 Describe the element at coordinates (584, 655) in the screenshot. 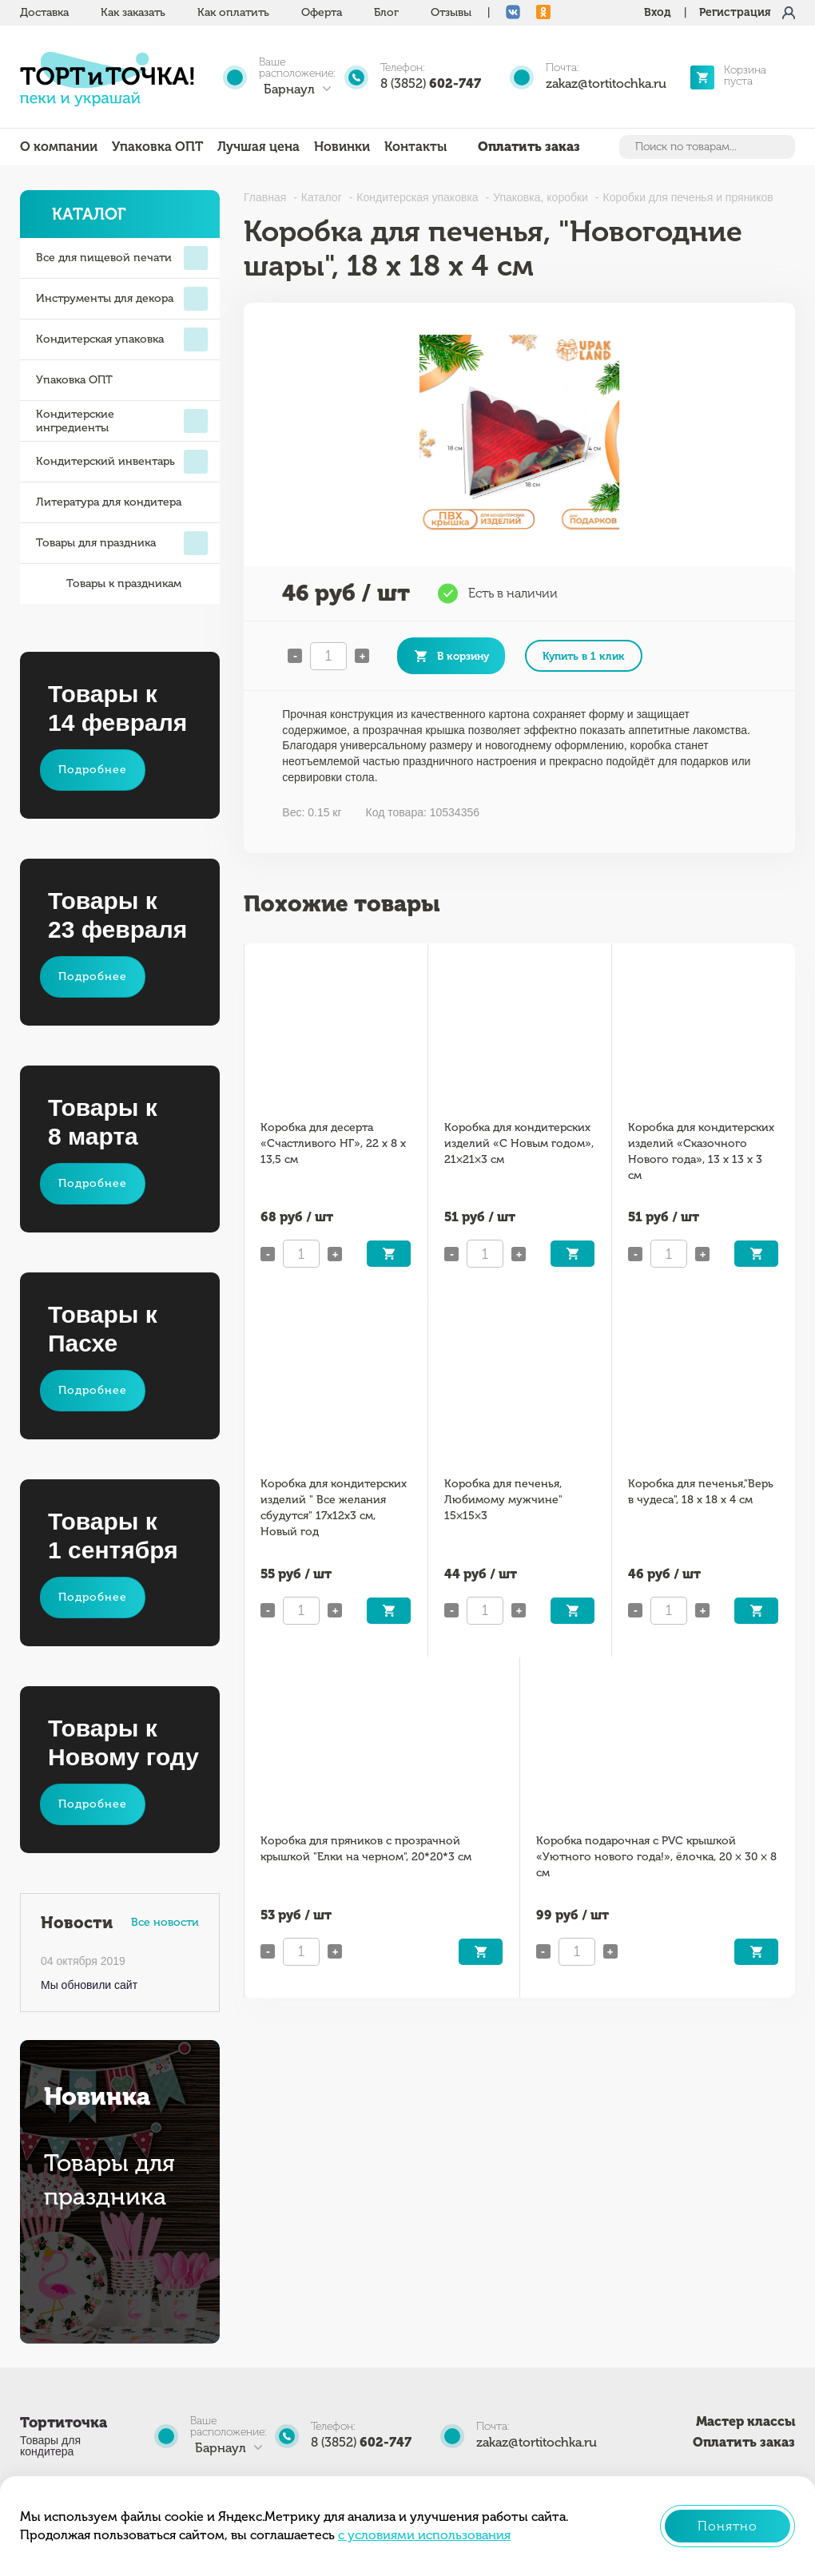

I see `Купить в 1 клик` at that location.